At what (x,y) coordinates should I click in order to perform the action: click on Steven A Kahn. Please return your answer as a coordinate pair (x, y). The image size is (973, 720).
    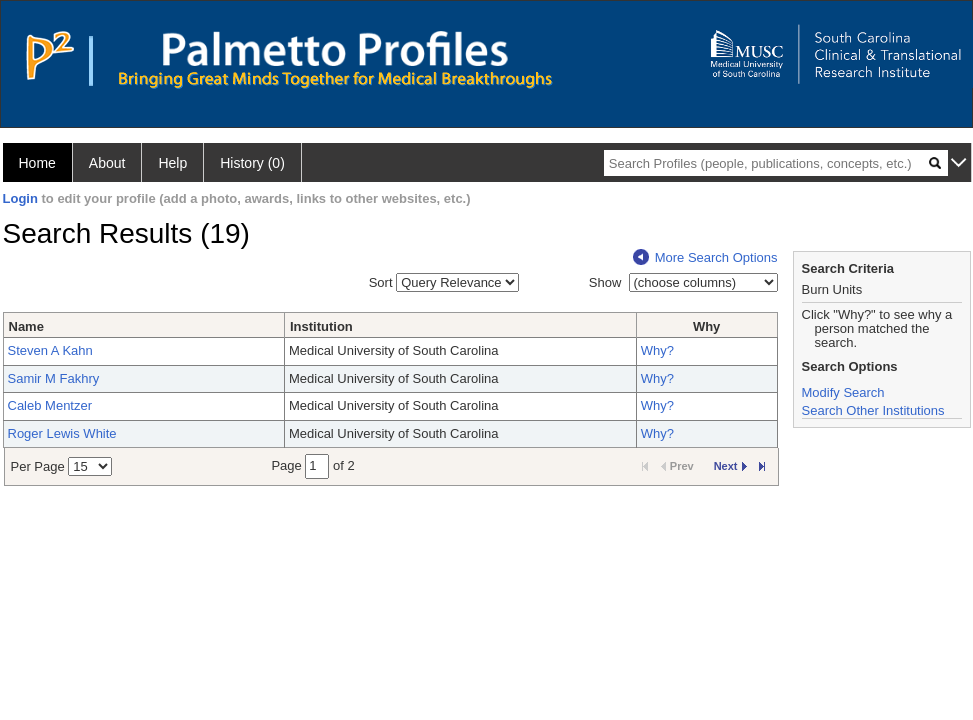
    Looking at the image, I should click on (50, 350).